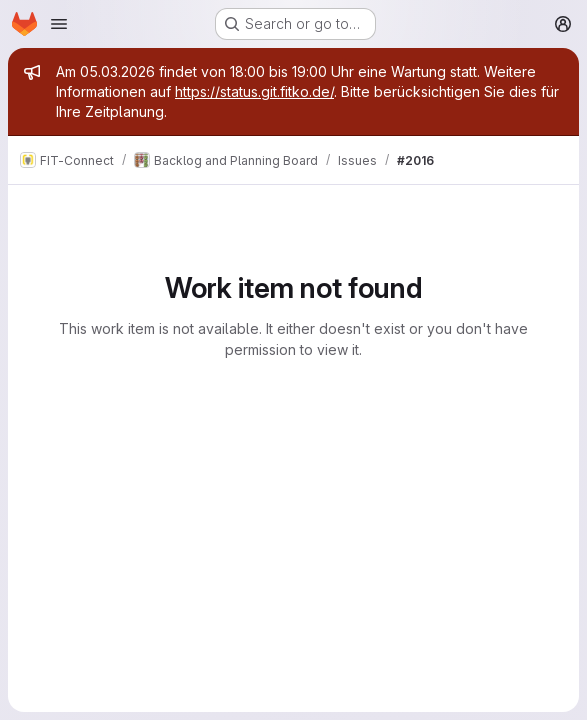  Describe the element at coordinates (59, 24) in the screenshot. I see `[Open navigation menu]` at that location.